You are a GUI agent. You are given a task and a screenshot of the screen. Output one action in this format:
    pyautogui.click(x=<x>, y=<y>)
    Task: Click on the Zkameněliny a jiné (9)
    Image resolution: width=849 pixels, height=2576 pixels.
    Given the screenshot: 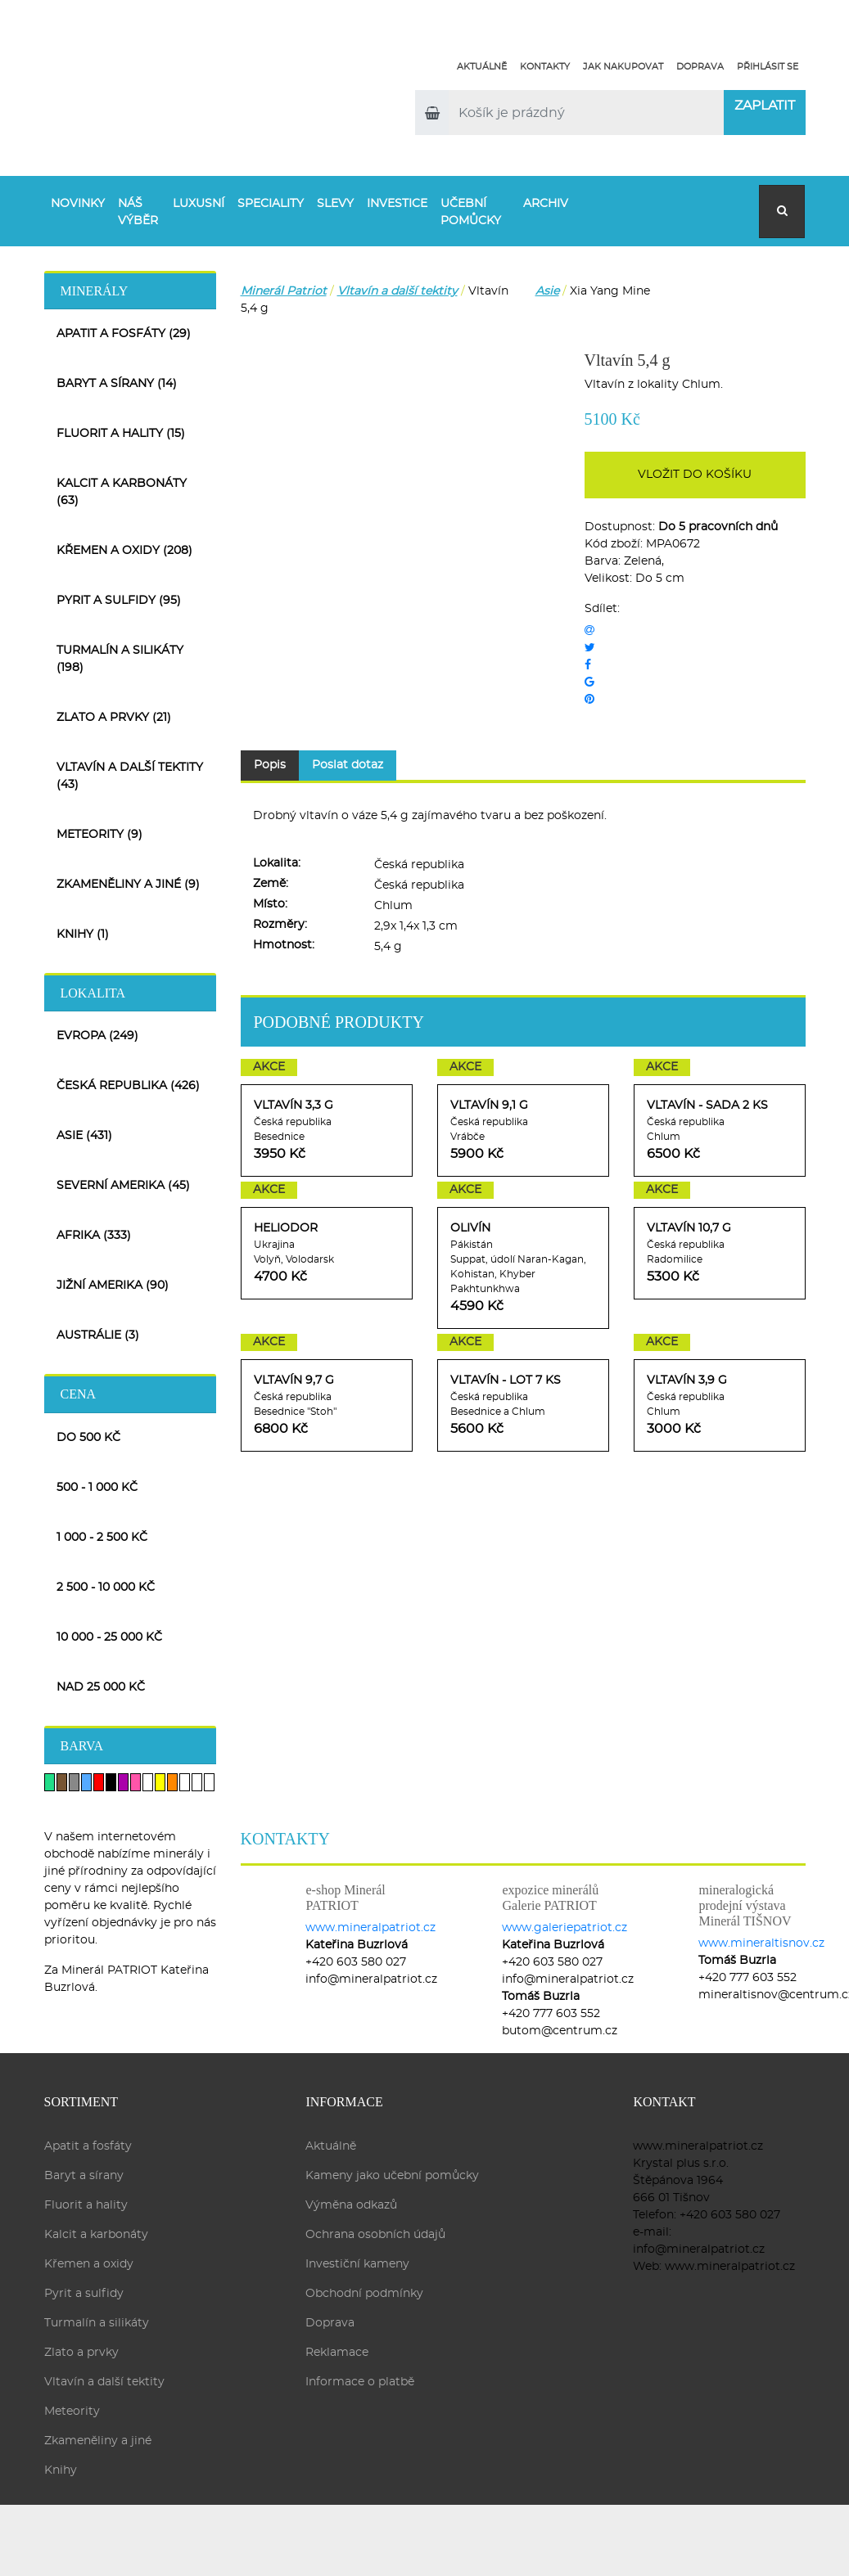 What is the action you would take?
    pyautogui.click(x=128, y=884)
    